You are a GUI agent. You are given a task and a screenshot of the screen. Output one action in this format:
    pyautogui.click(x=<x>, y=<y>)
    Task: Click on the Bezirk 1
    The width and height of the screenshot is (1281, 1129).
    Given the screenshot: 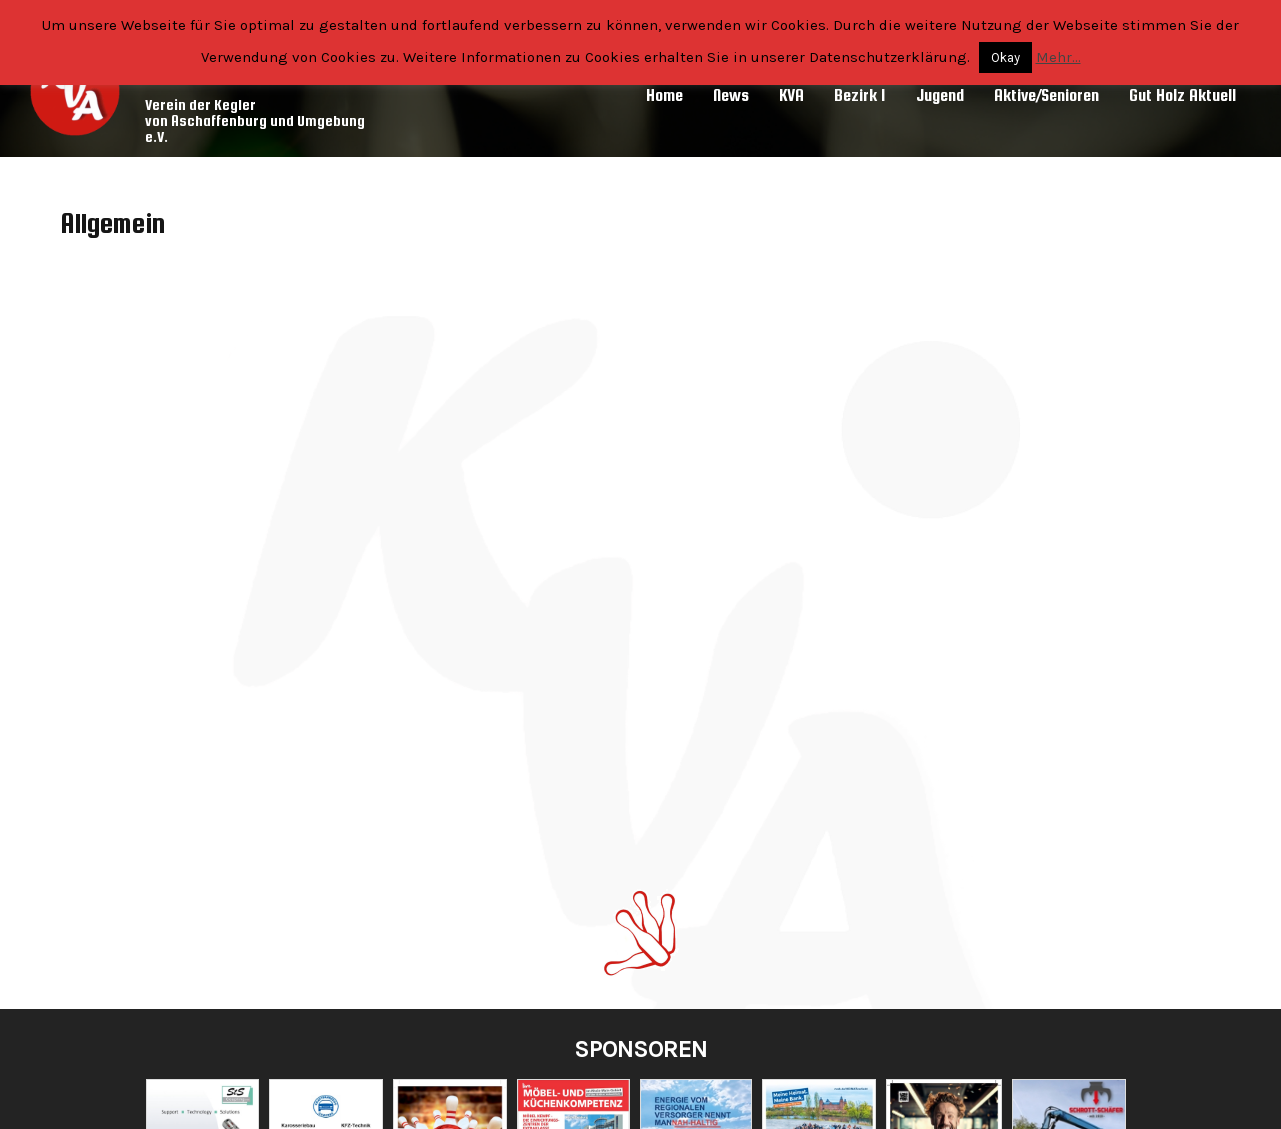 What is the action you would take?
    pyautogui.click(x=860, y=95)
    